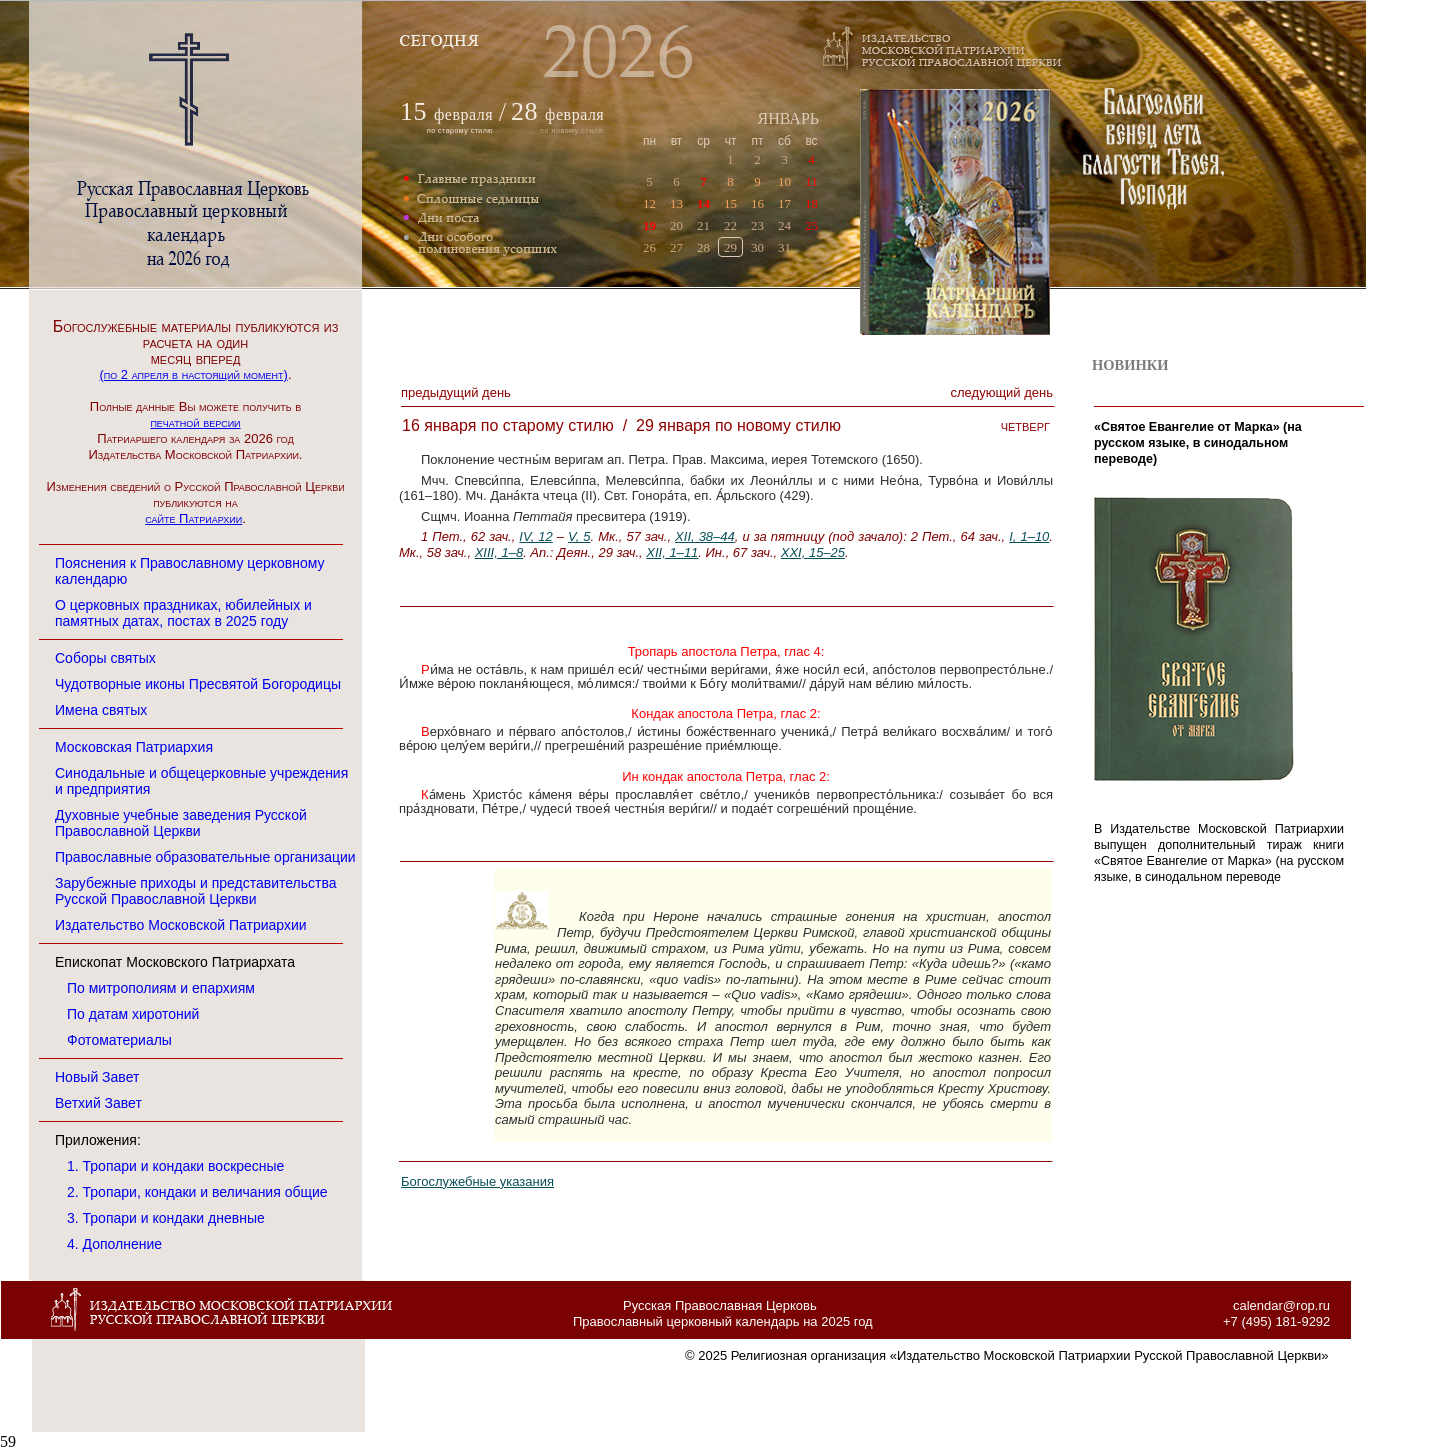 This screenshot has height=1451, width=1440. I want to click on 14, so click(703, 203).